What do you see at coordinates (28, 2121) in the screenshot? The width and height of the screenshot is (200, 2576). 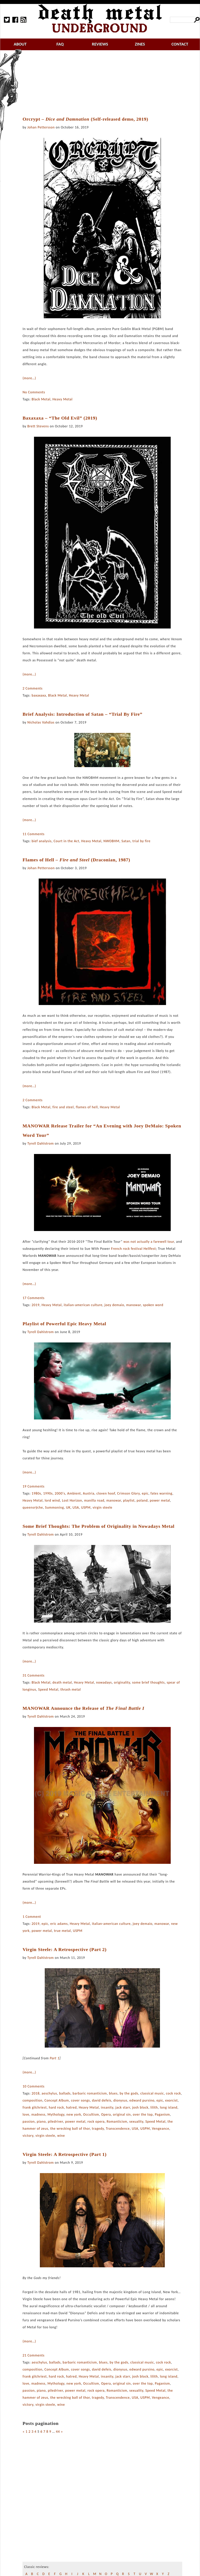 I see `passion` at bounding box center [28, 2121].